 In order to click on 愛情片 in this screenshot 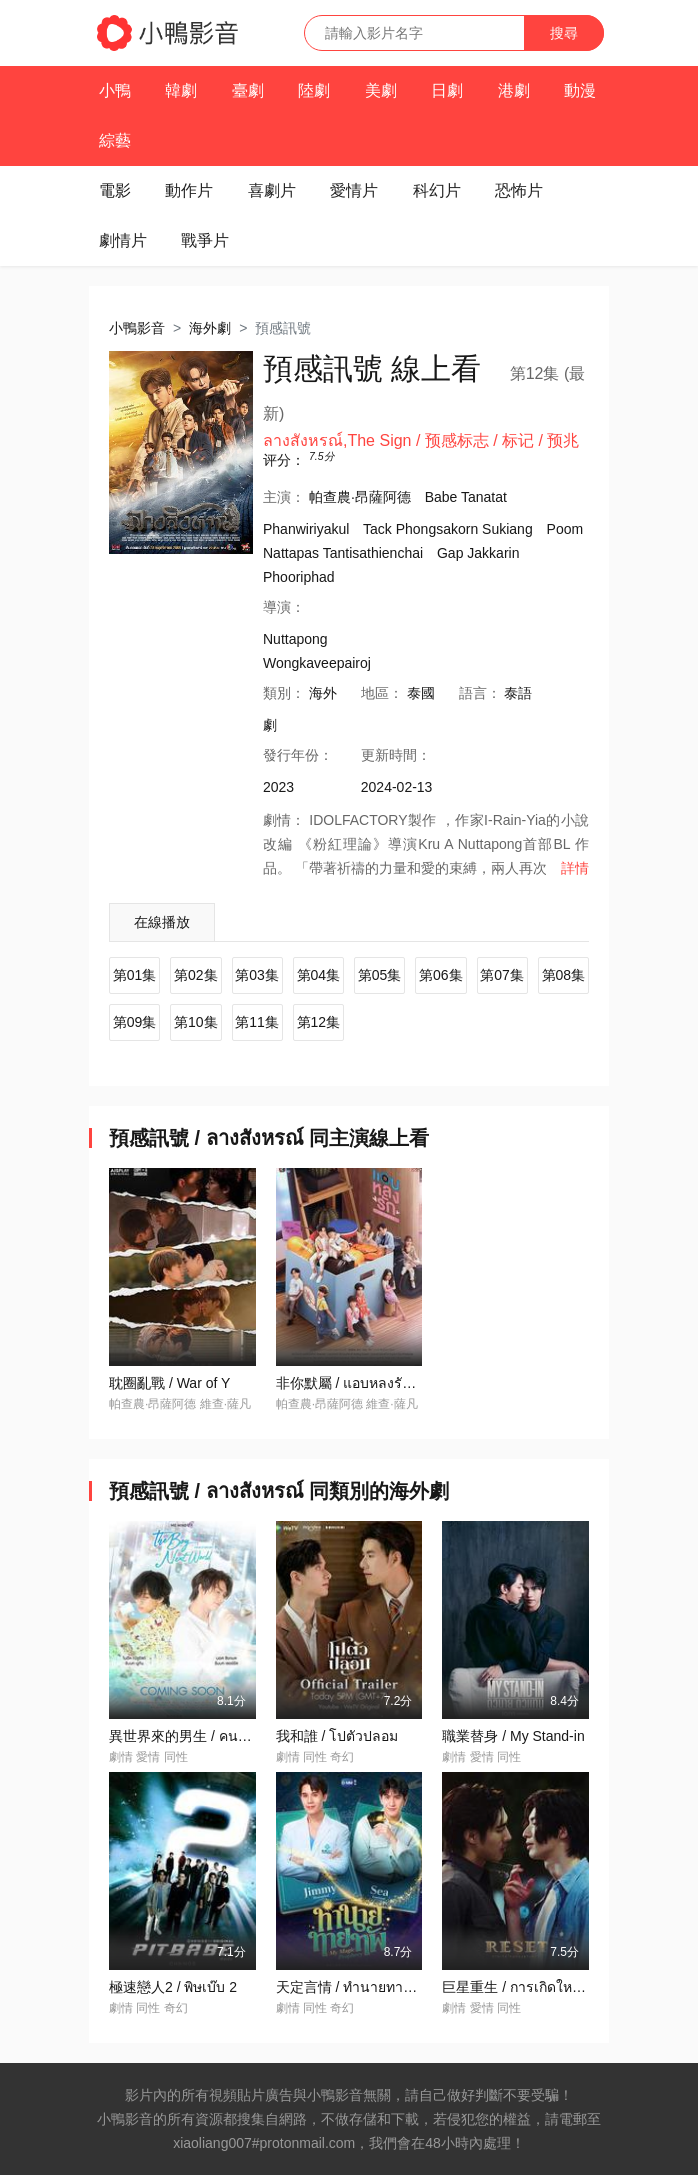, I will do `click(354, 190)`.